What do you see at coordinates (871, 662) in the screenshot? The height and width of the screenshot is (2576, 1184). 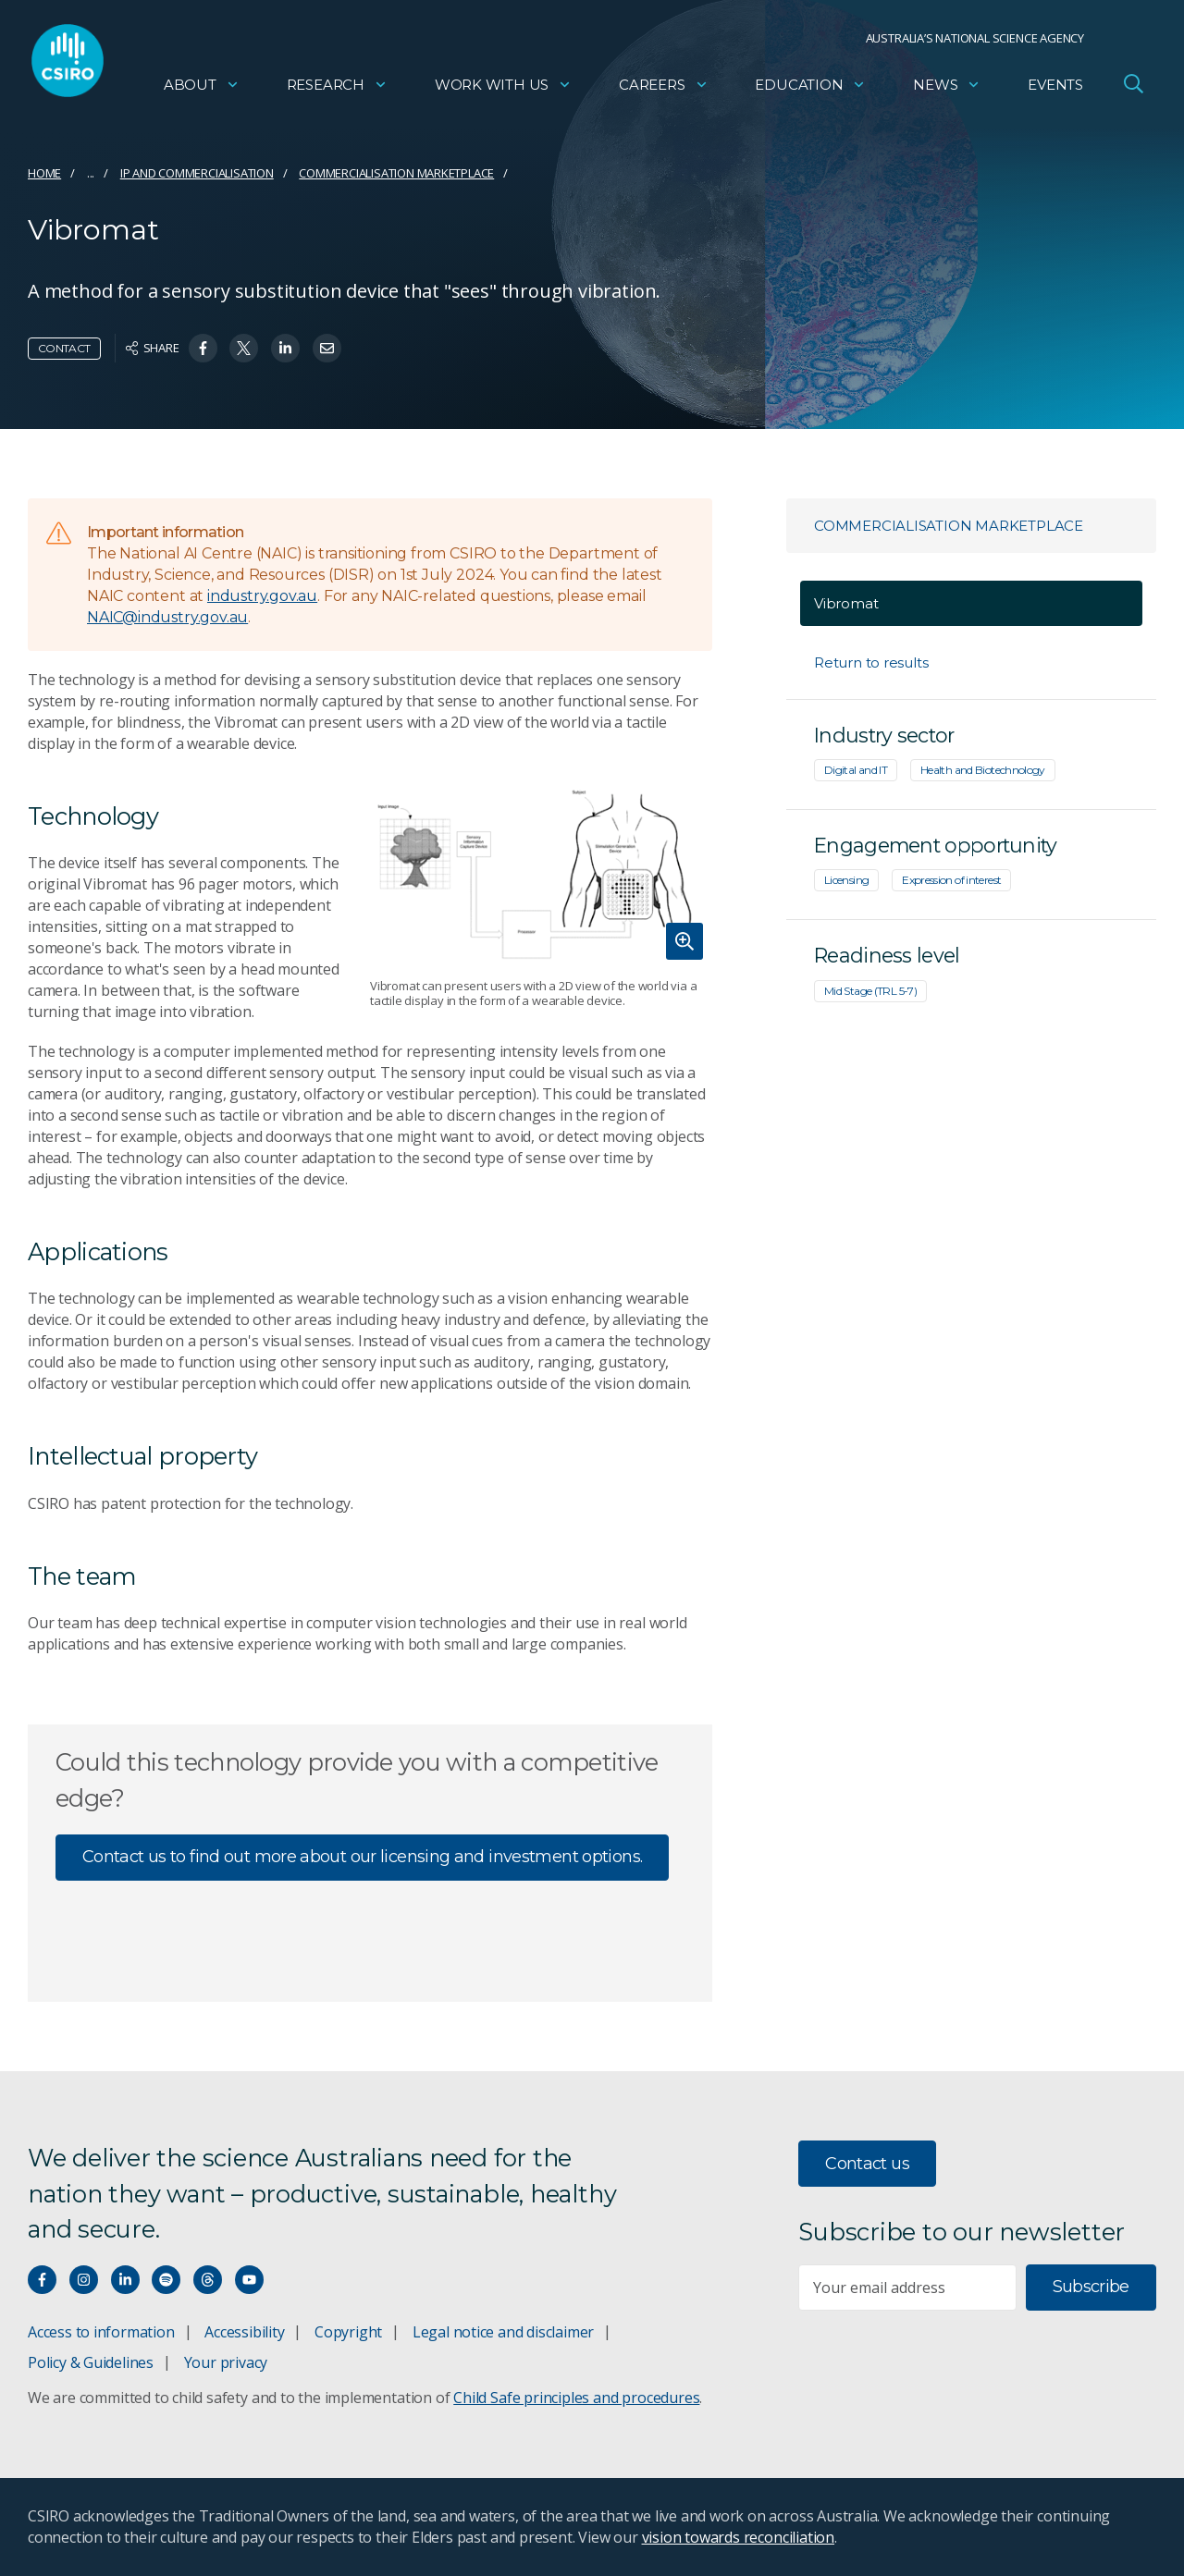 I see `Return to results` at bounding box center [871, 662].